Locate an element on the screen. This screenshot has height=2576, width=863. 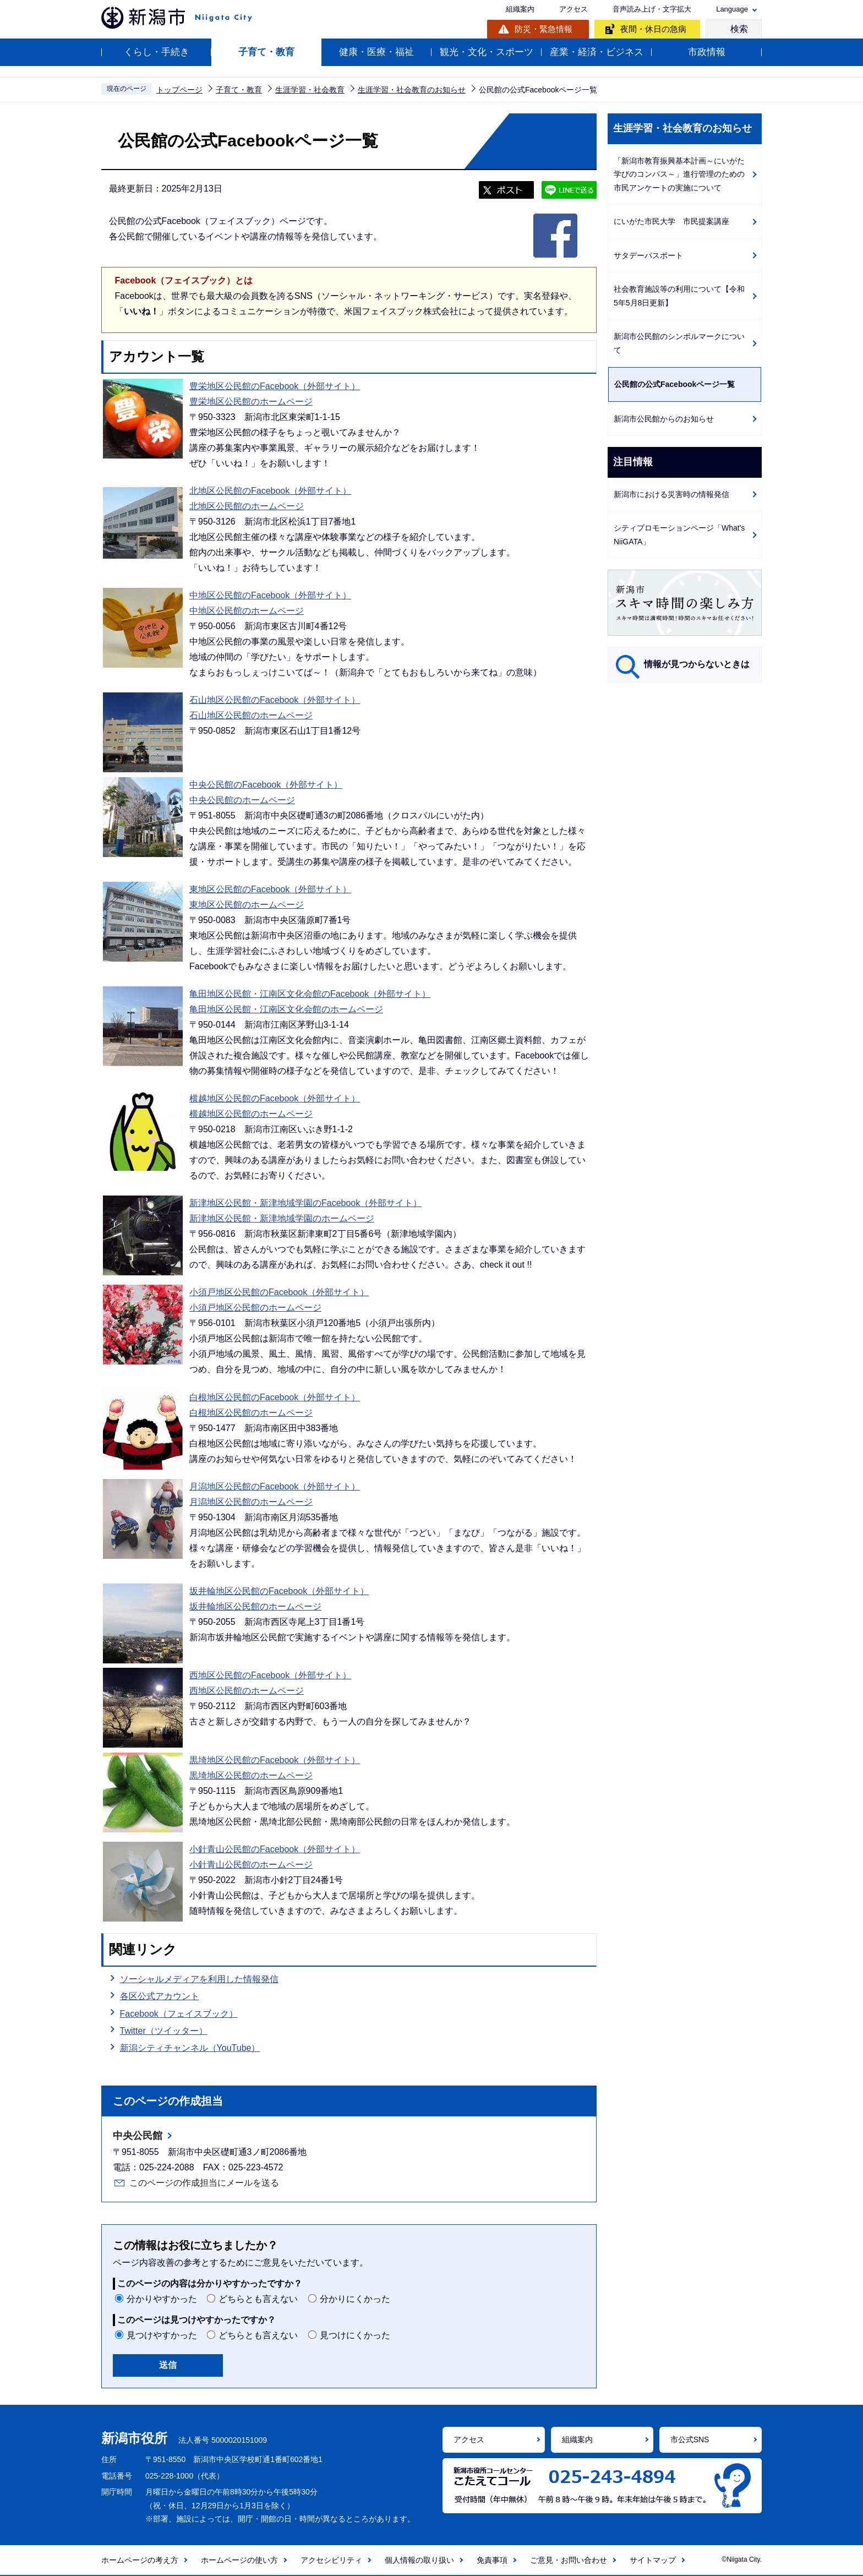
石山地区公民館のホームページ is located at coordinates (251, 715).